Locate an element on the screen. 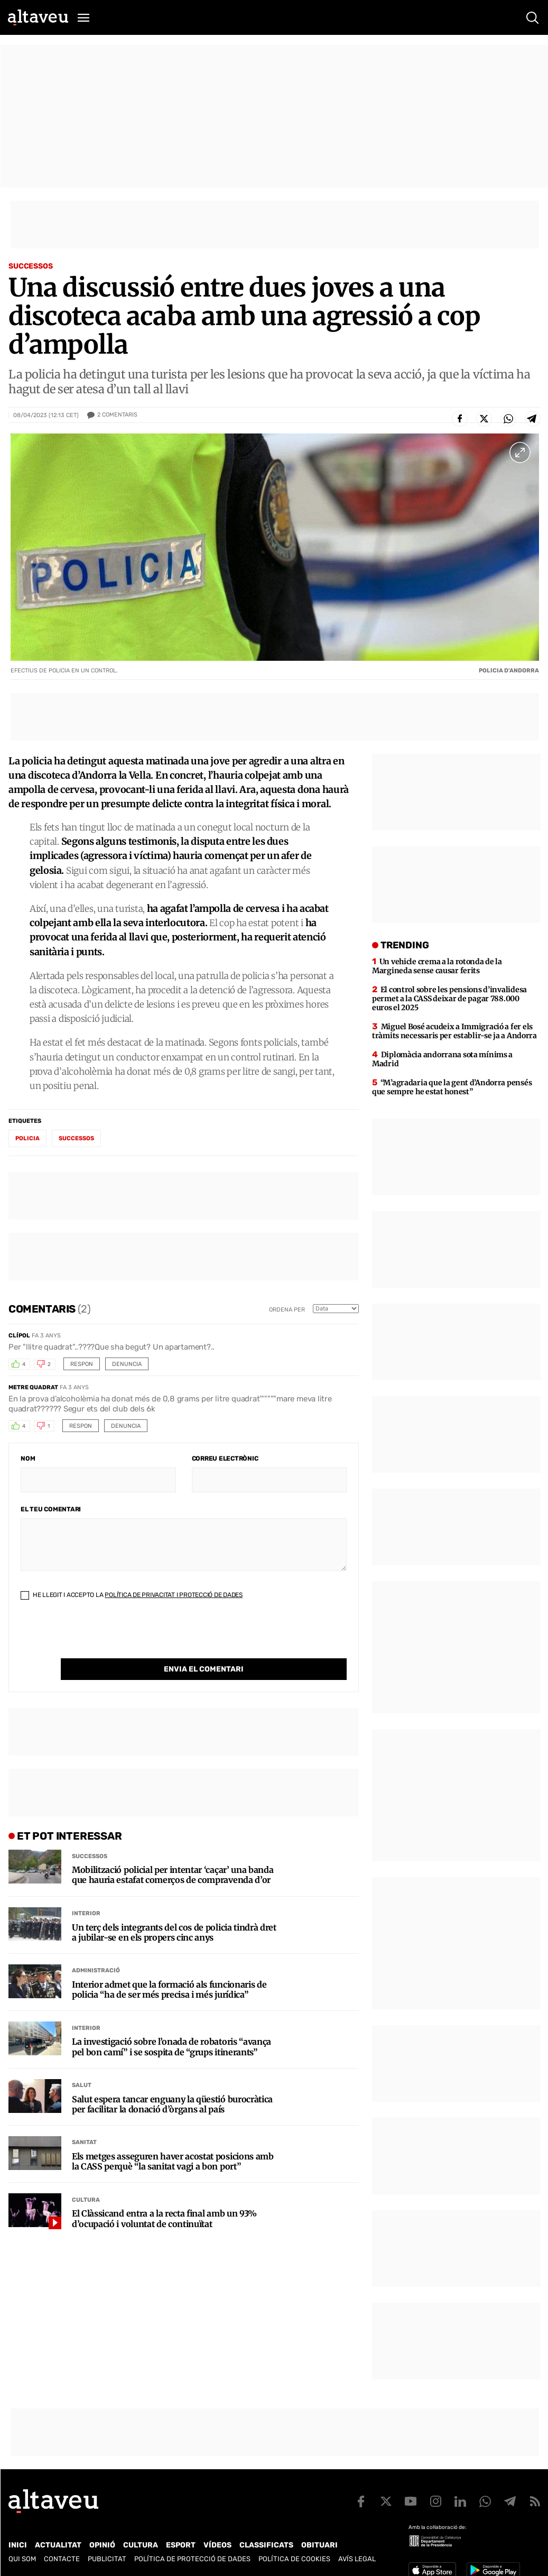 This screenshot has height=2576, width=548. Els metges asseguren haver acostat posicions amb la CASS perquè “la sanitat vagi a bon port” is located at coordinates (173, 2140).